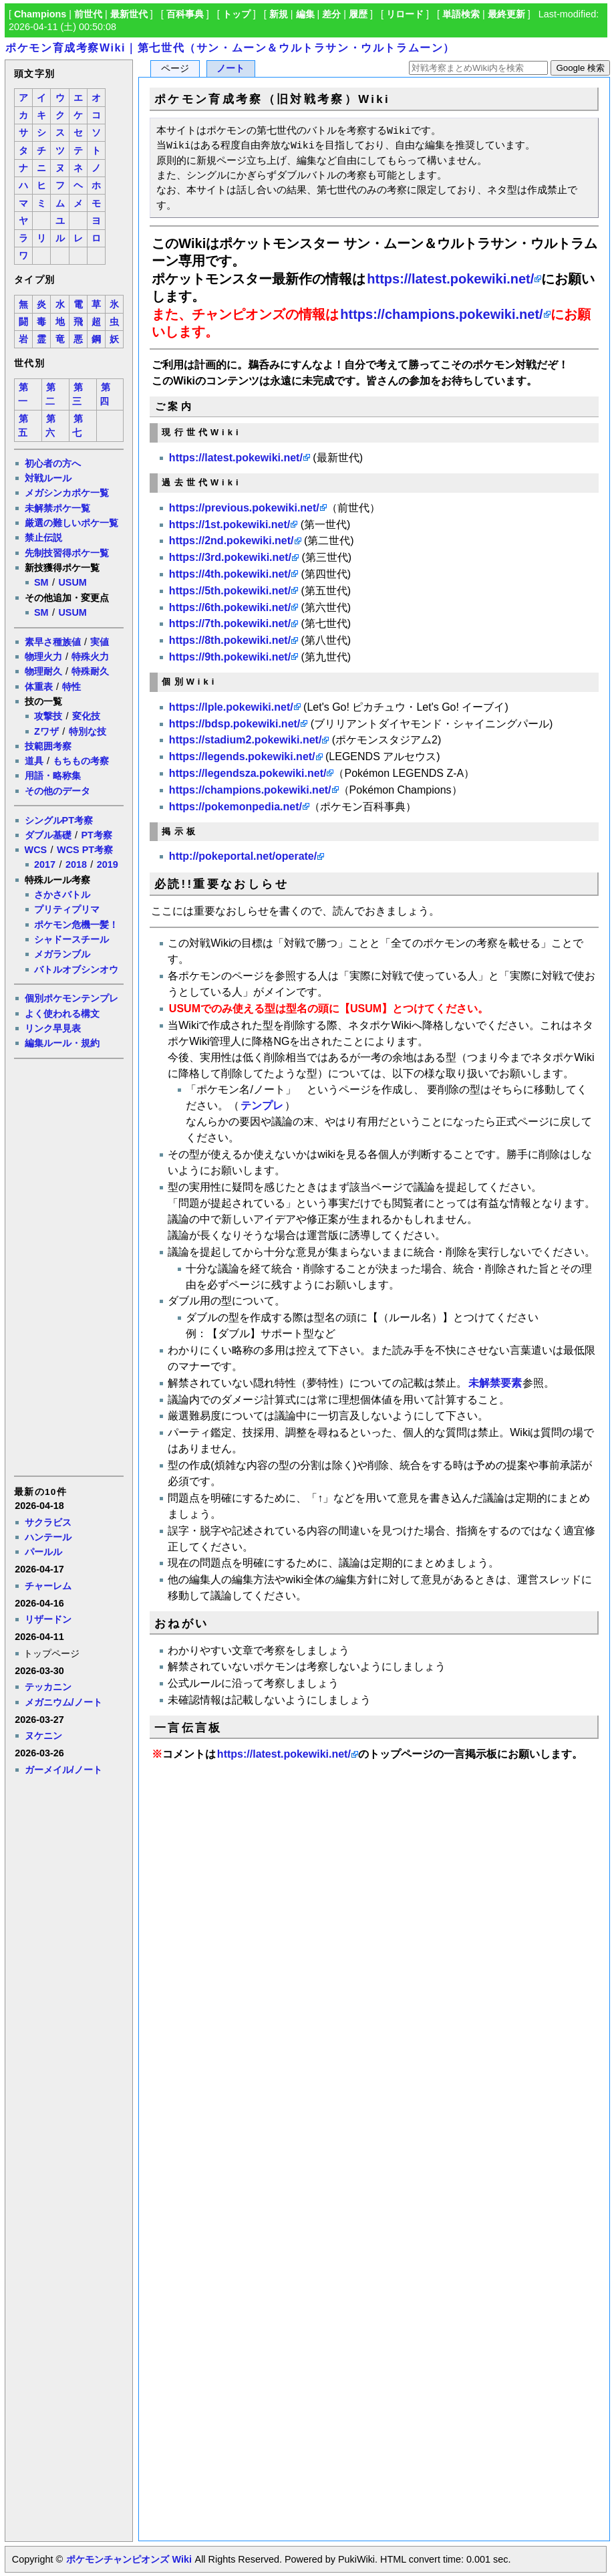 This screenshot has height=2576, width=612. Describe the element at coordinates (36, 849) in the screenshot. I see `WCS` at that location.